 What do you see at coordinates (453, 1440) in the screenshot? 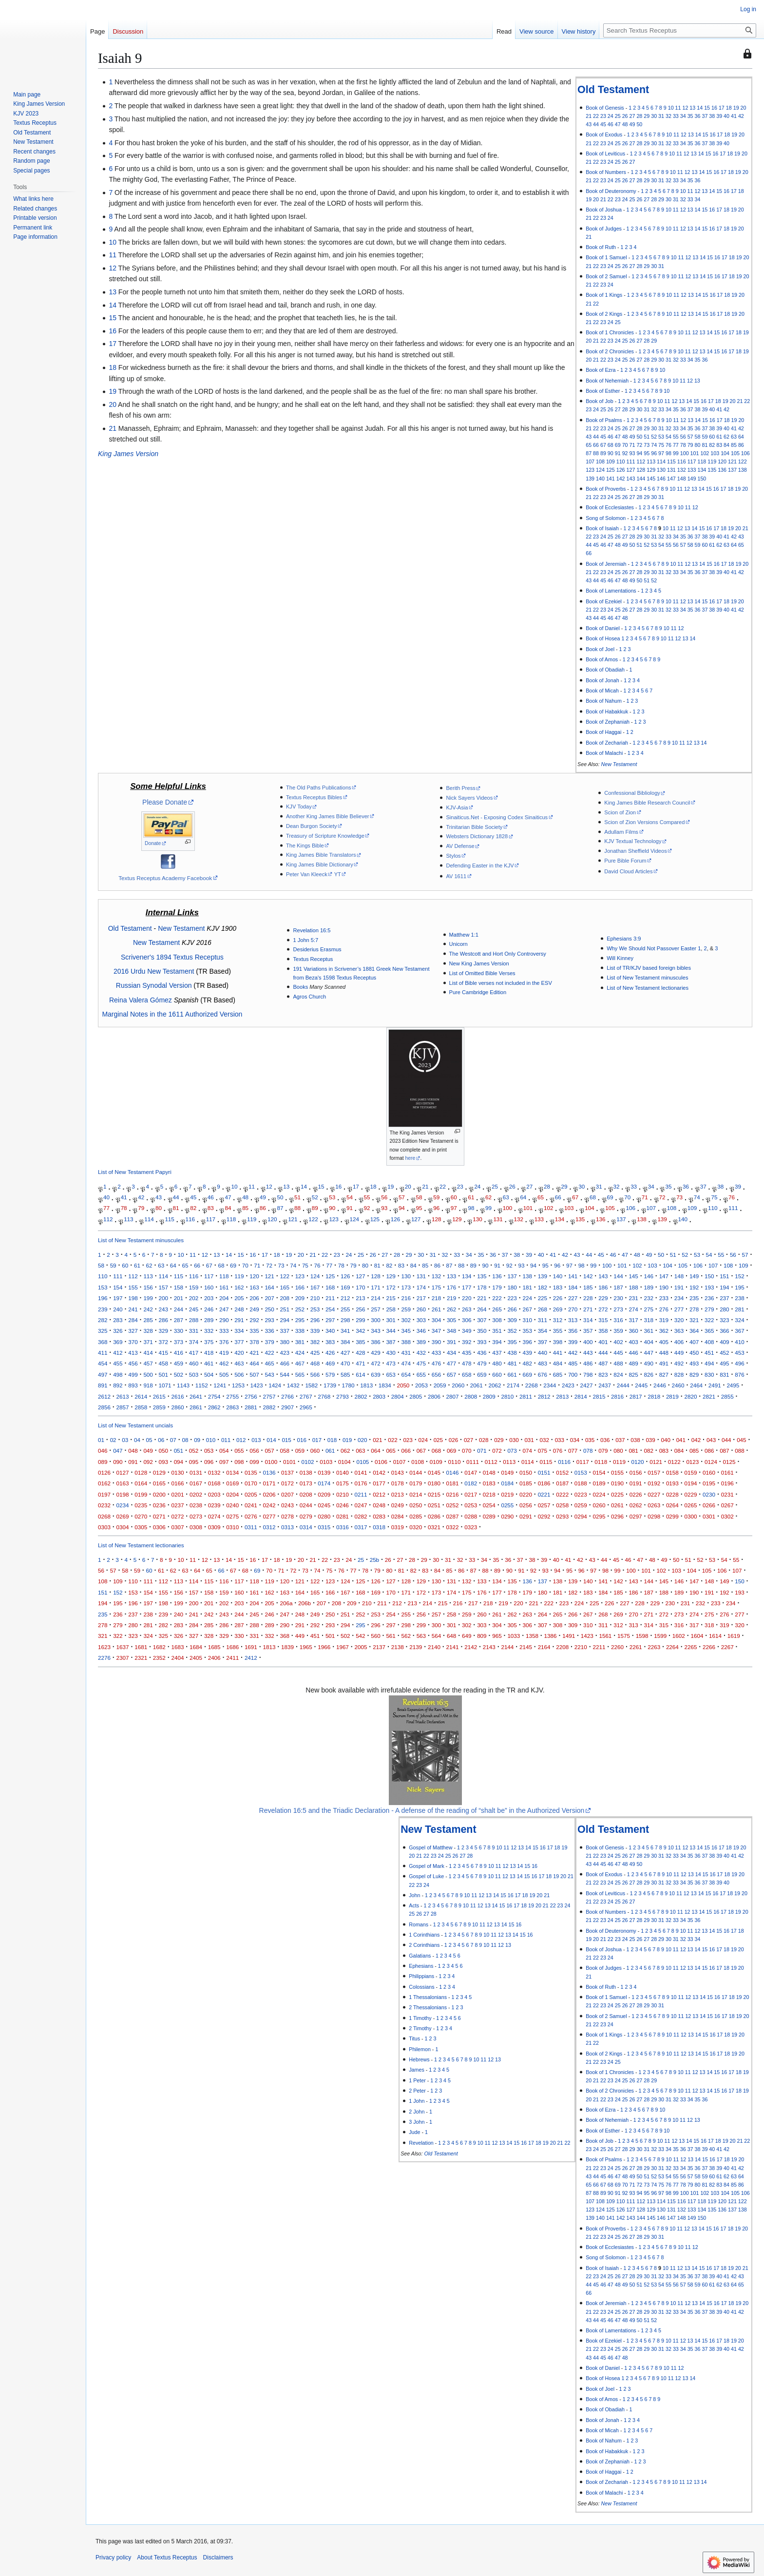
I see `026` at bounding box center [453, 1440].